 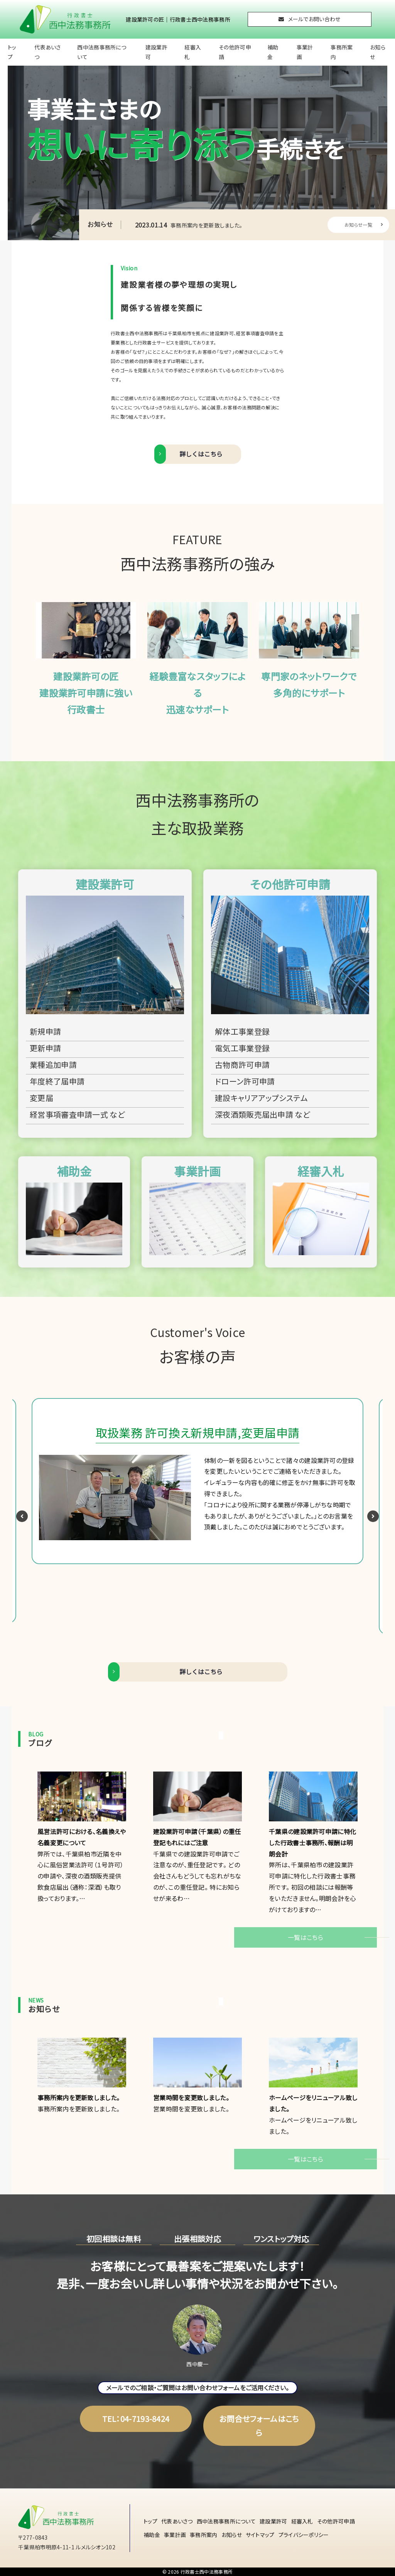 I want to click on 西中法務事務所について, so click(x=101, y=52).